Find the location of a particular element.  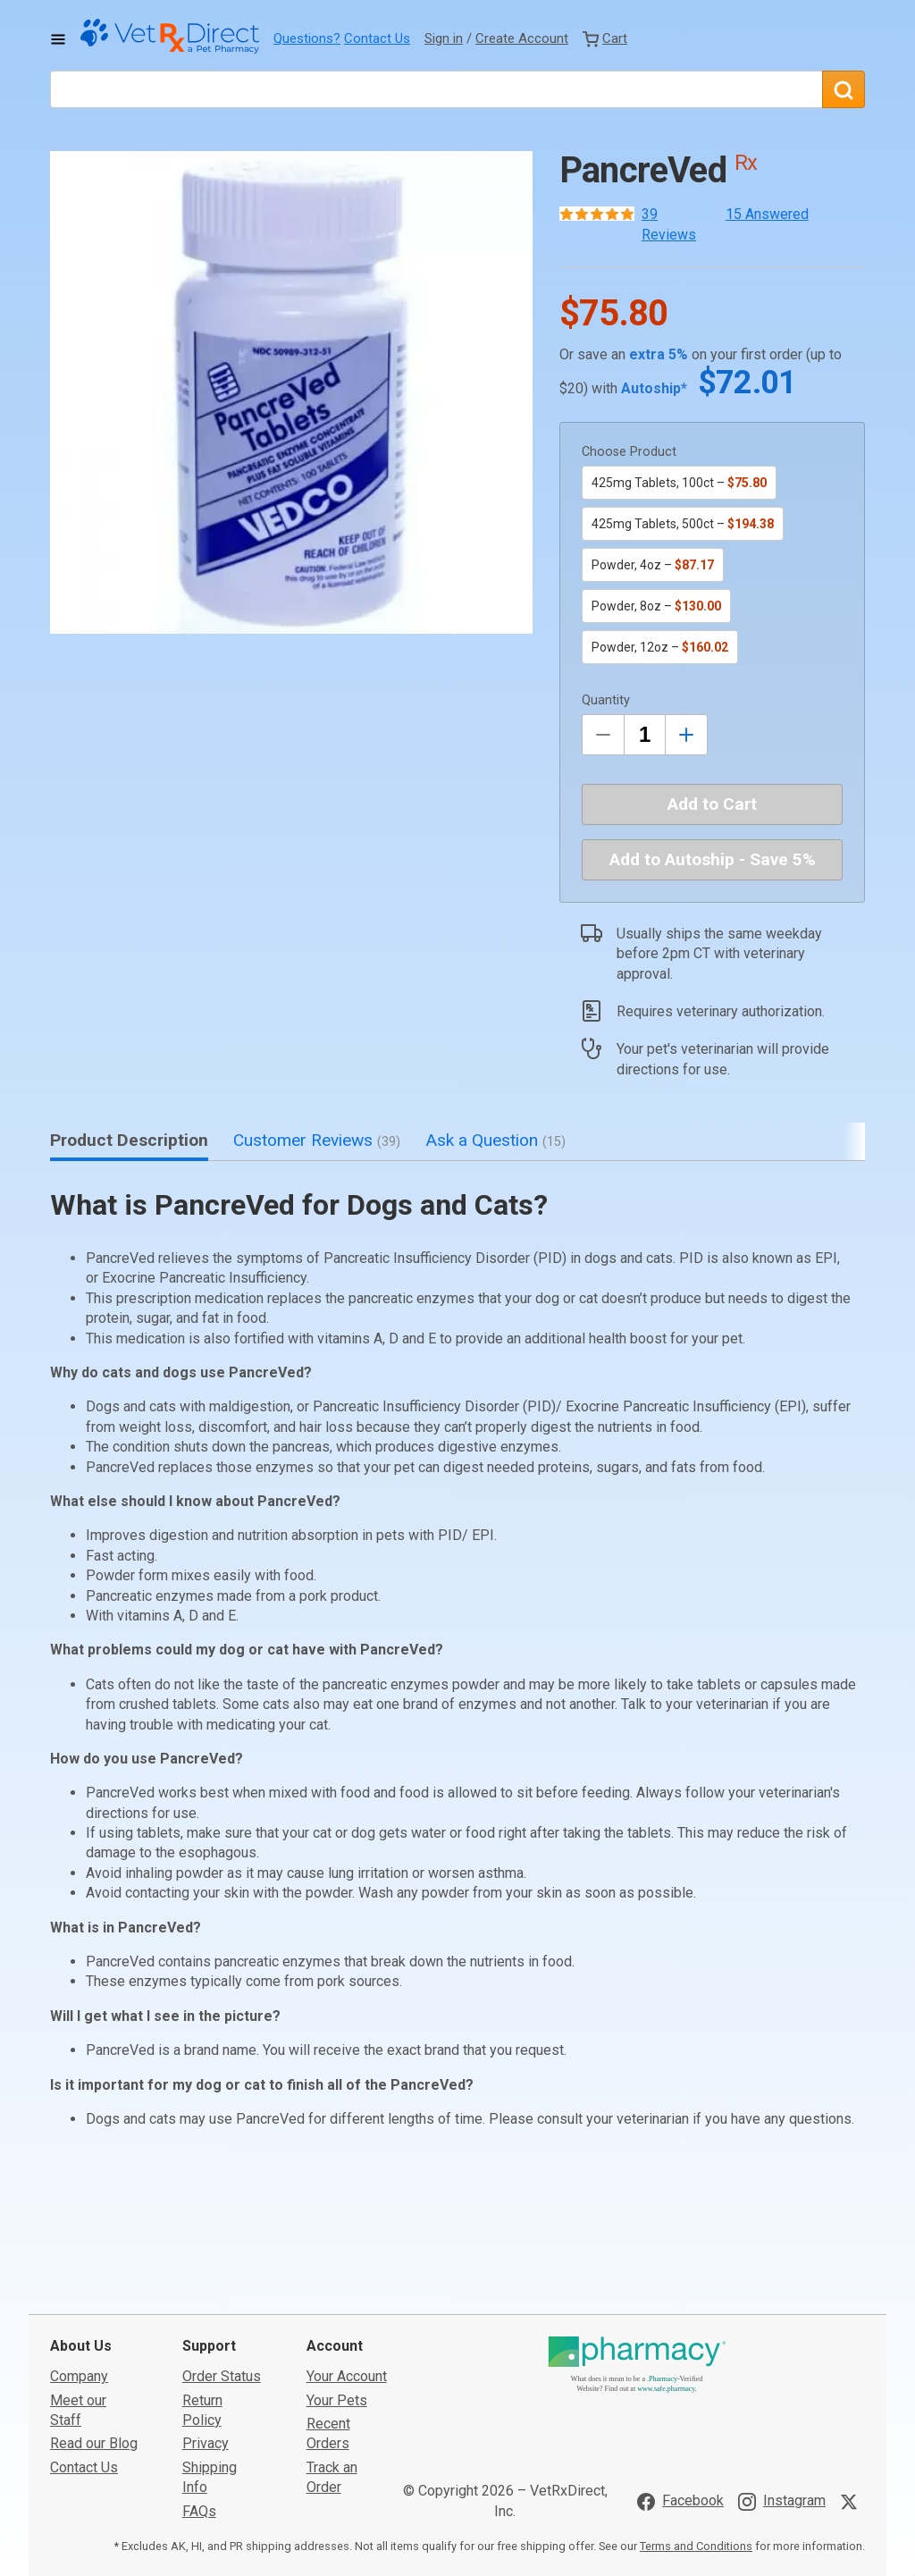

[Search] is located at coordinates (843, 89).